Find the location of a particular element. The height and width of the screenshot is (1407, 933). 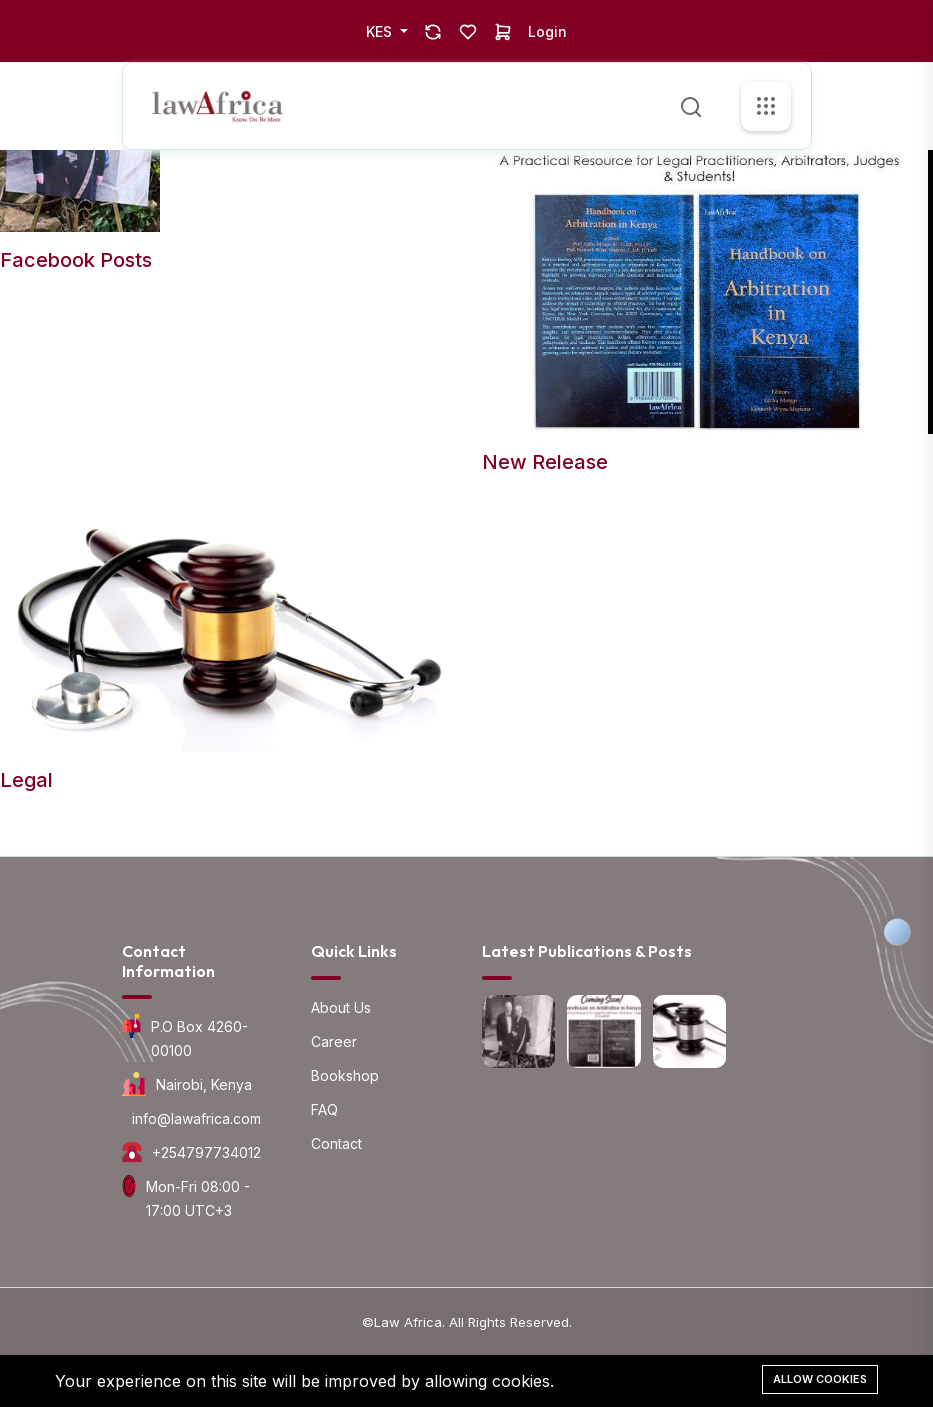

Nairobi, Kenya is located at coordinates (204, 1084).